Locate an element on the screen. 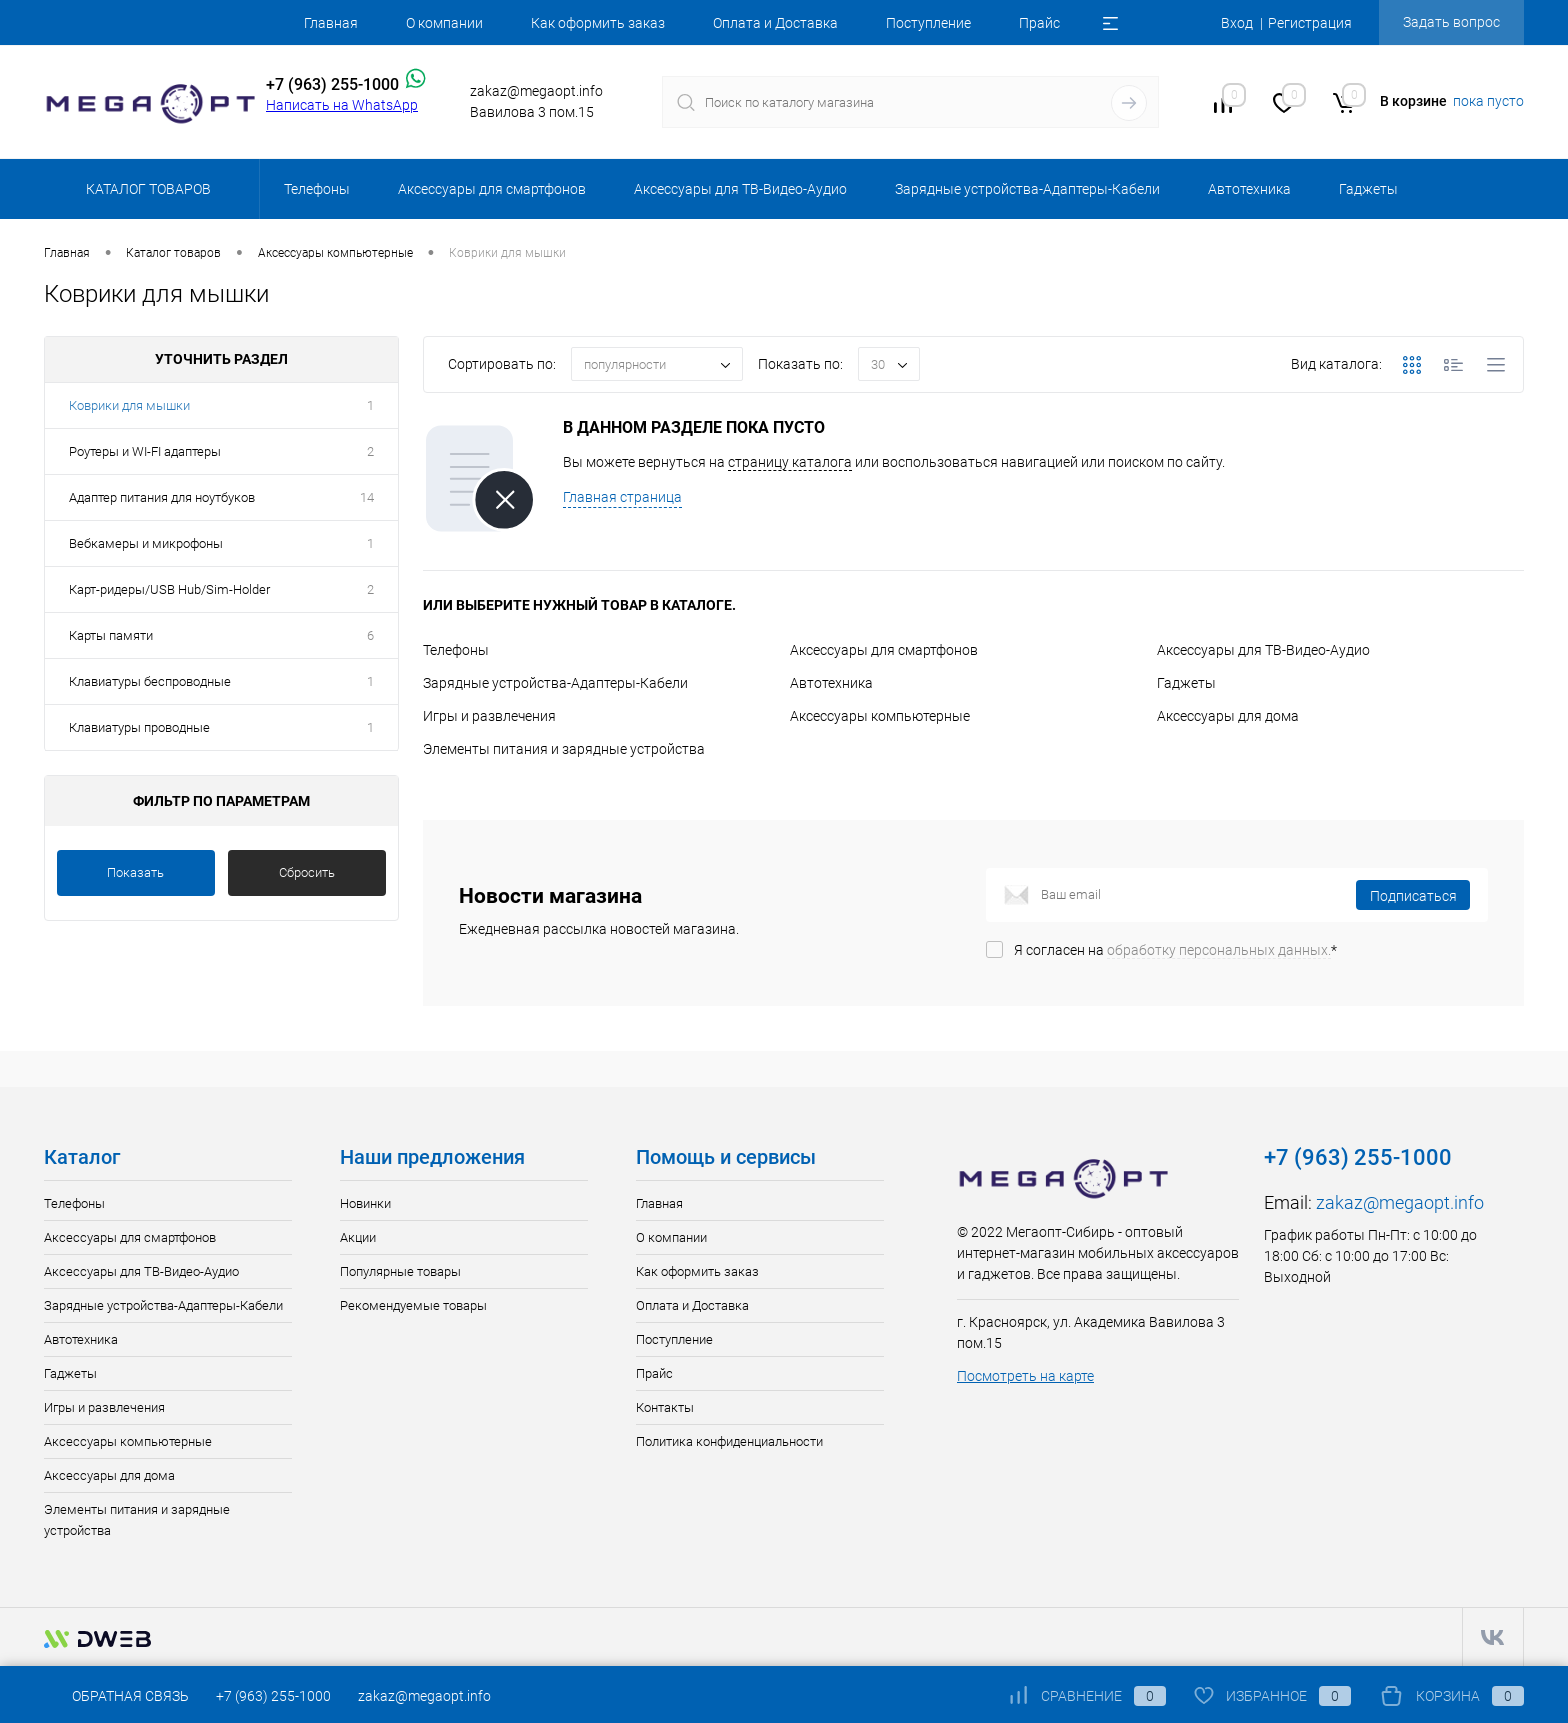 The image size is (1568, 1723). Зарядные устройства-Адаптеры-Кабели is located at coordinates (555, 683).